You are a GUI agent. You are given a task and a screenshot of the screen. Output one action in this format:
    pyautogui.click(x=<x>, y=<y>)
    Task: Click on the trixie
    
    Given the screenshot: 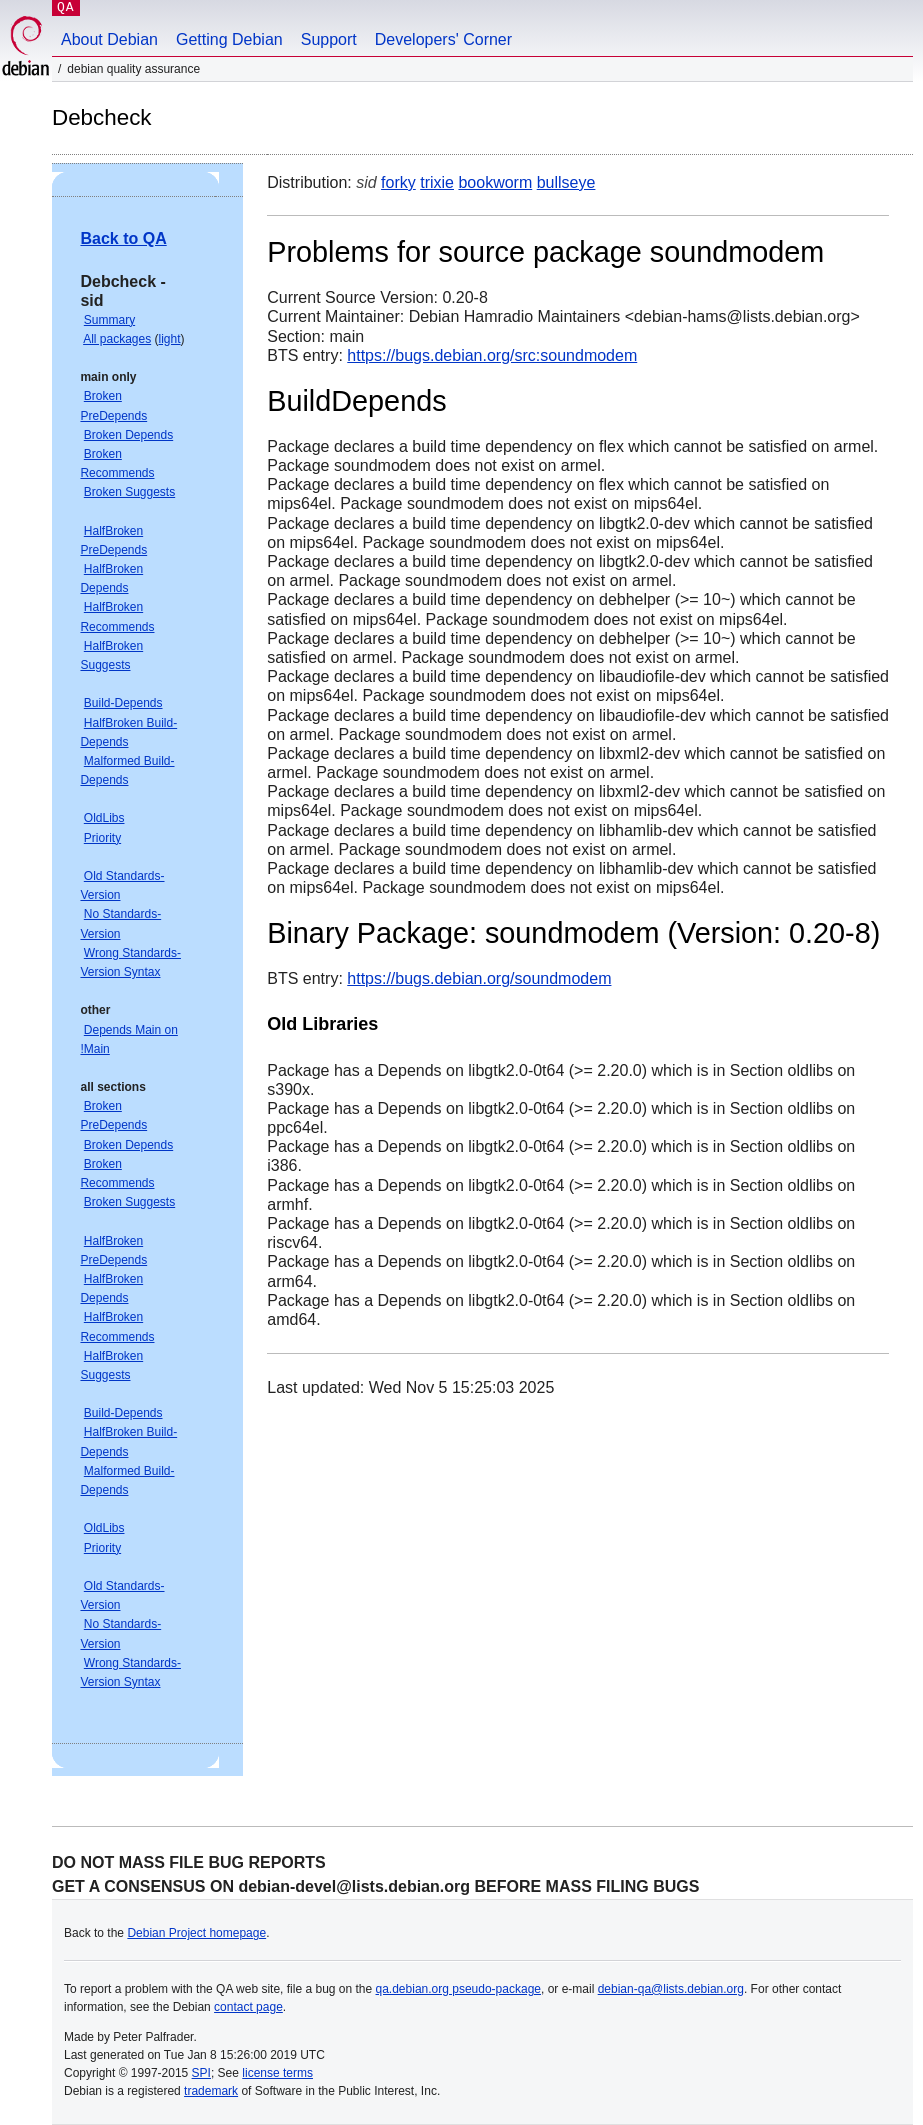 What is the action you would take?
    pyautogui.click(x=437, y=182)
    